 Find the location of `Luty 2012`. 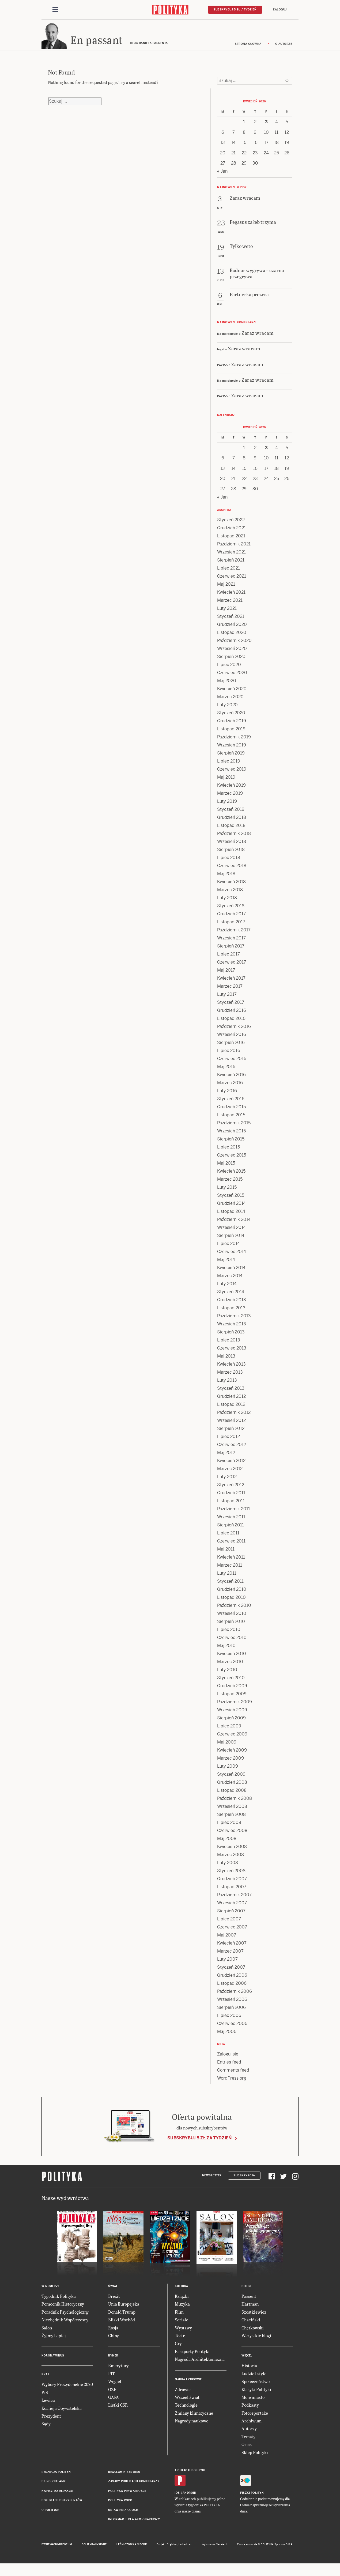

Luty 2012 is located at coordinates (227, 1482).